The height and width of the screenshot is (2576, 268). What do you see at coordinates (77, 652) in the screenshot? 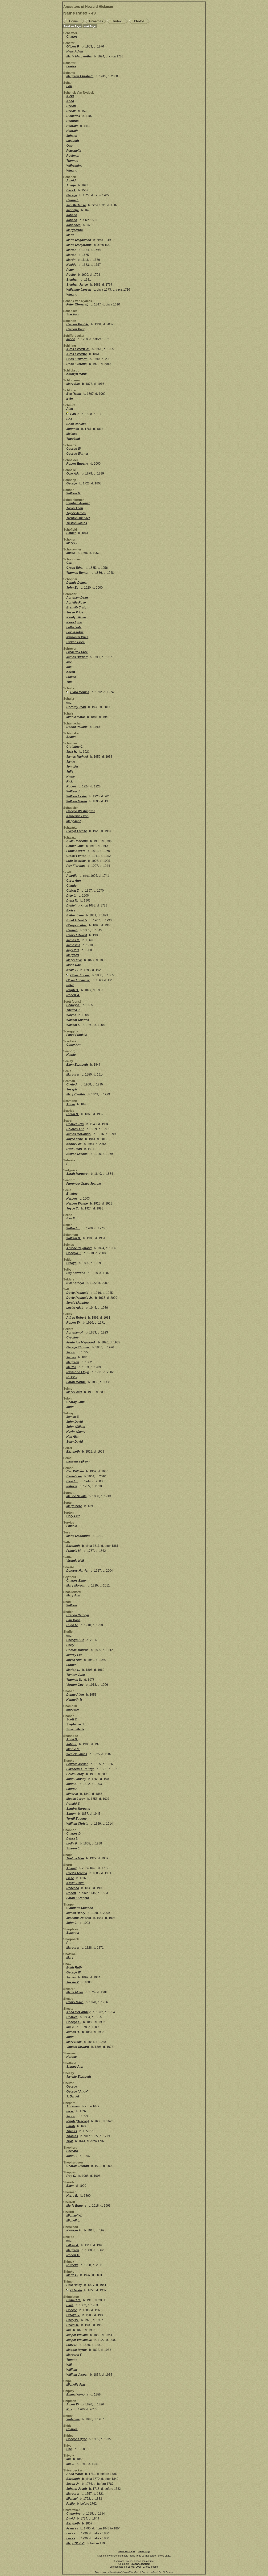
I see `Frederick Cree` at bounding box center [77, 652].